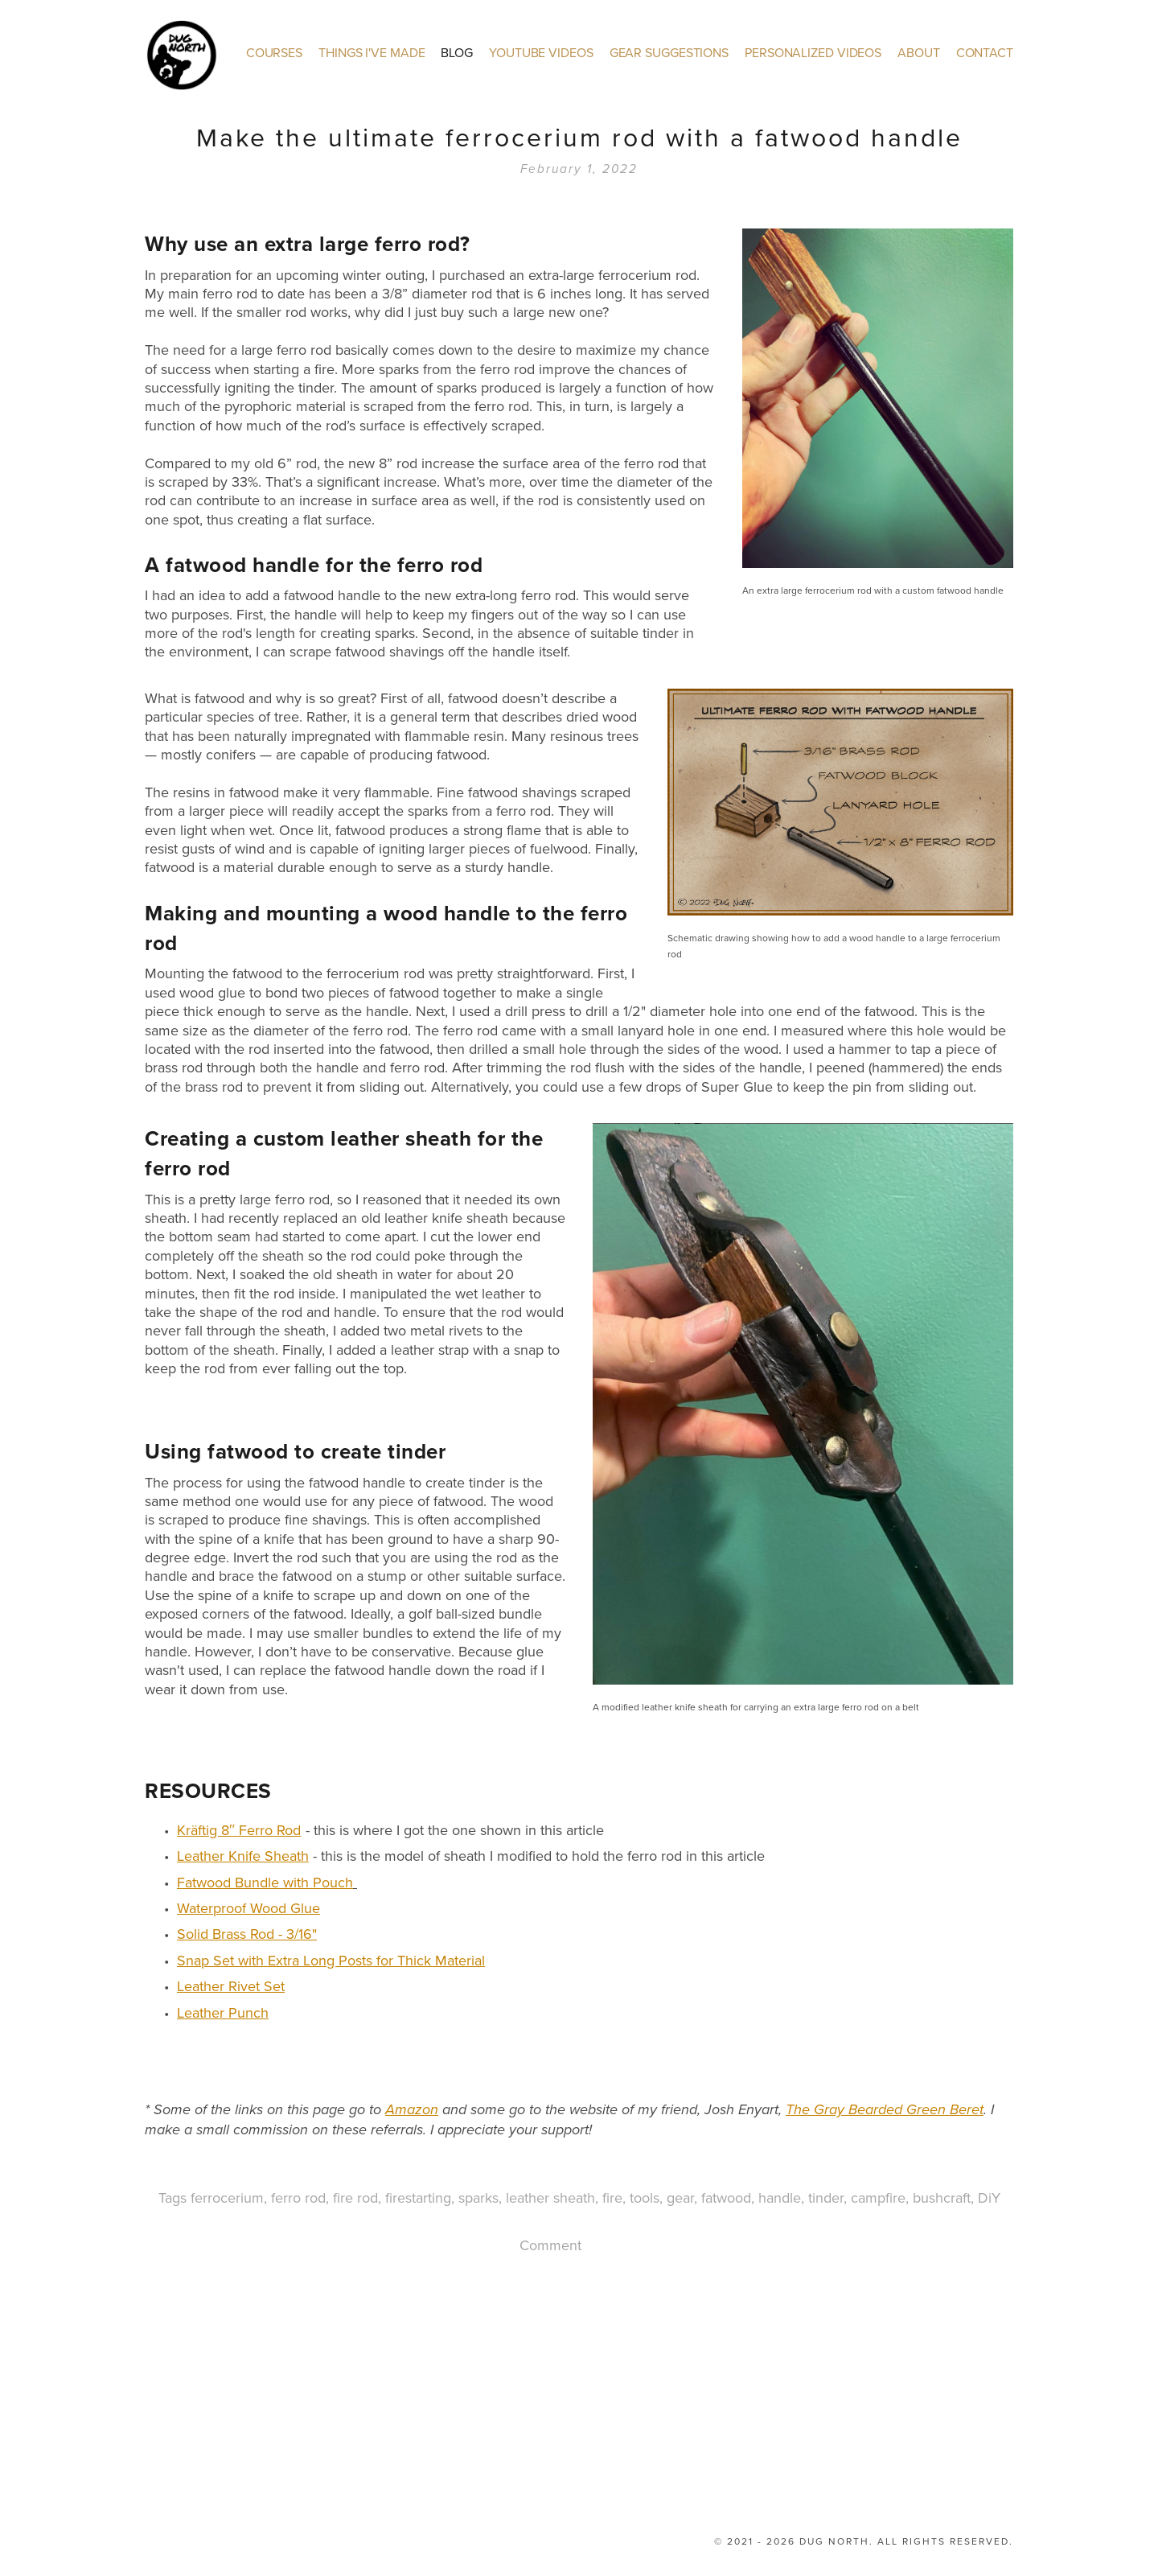 This screenshot has height=2576, width=1158. I want to click on Personalized Videos, so click(813, 50).